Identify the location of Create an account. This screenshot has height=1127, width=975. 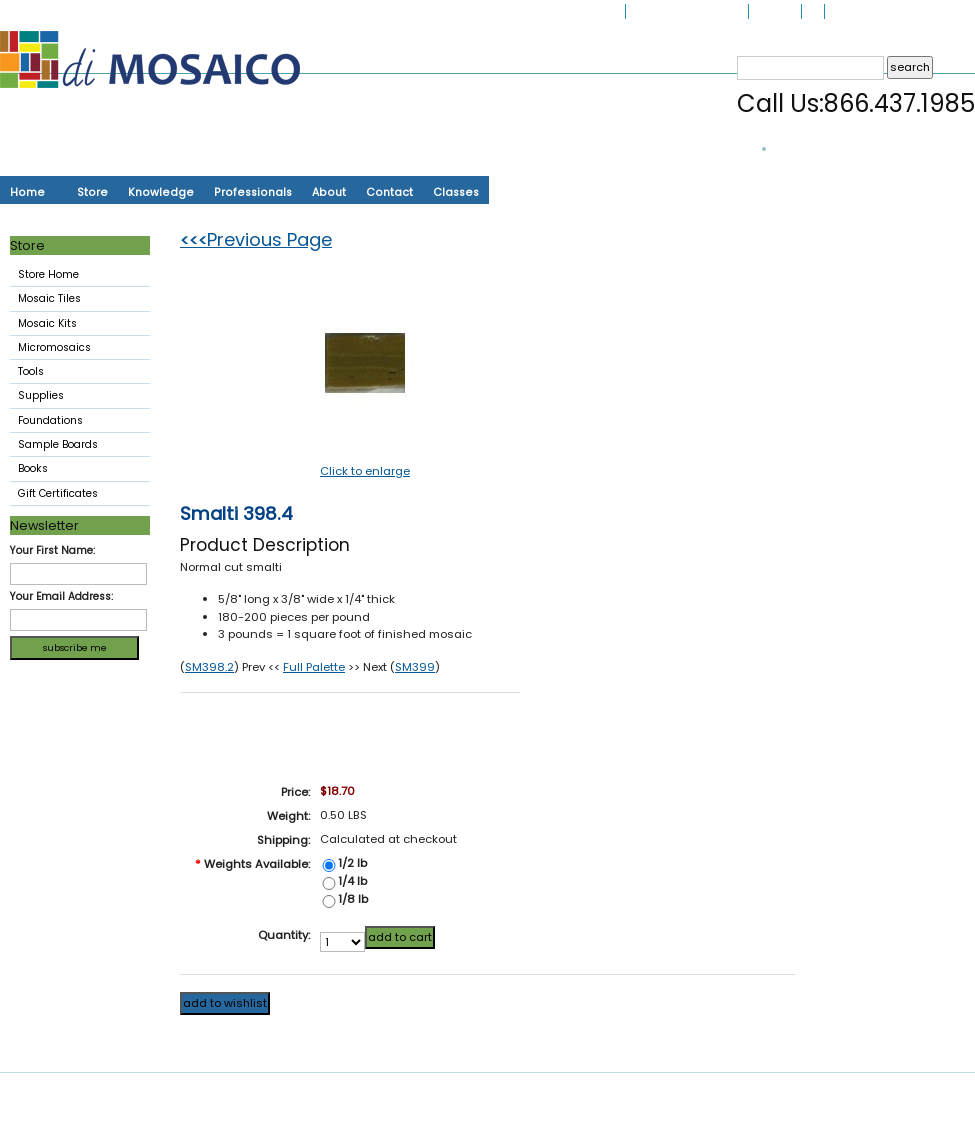
(926, 11).